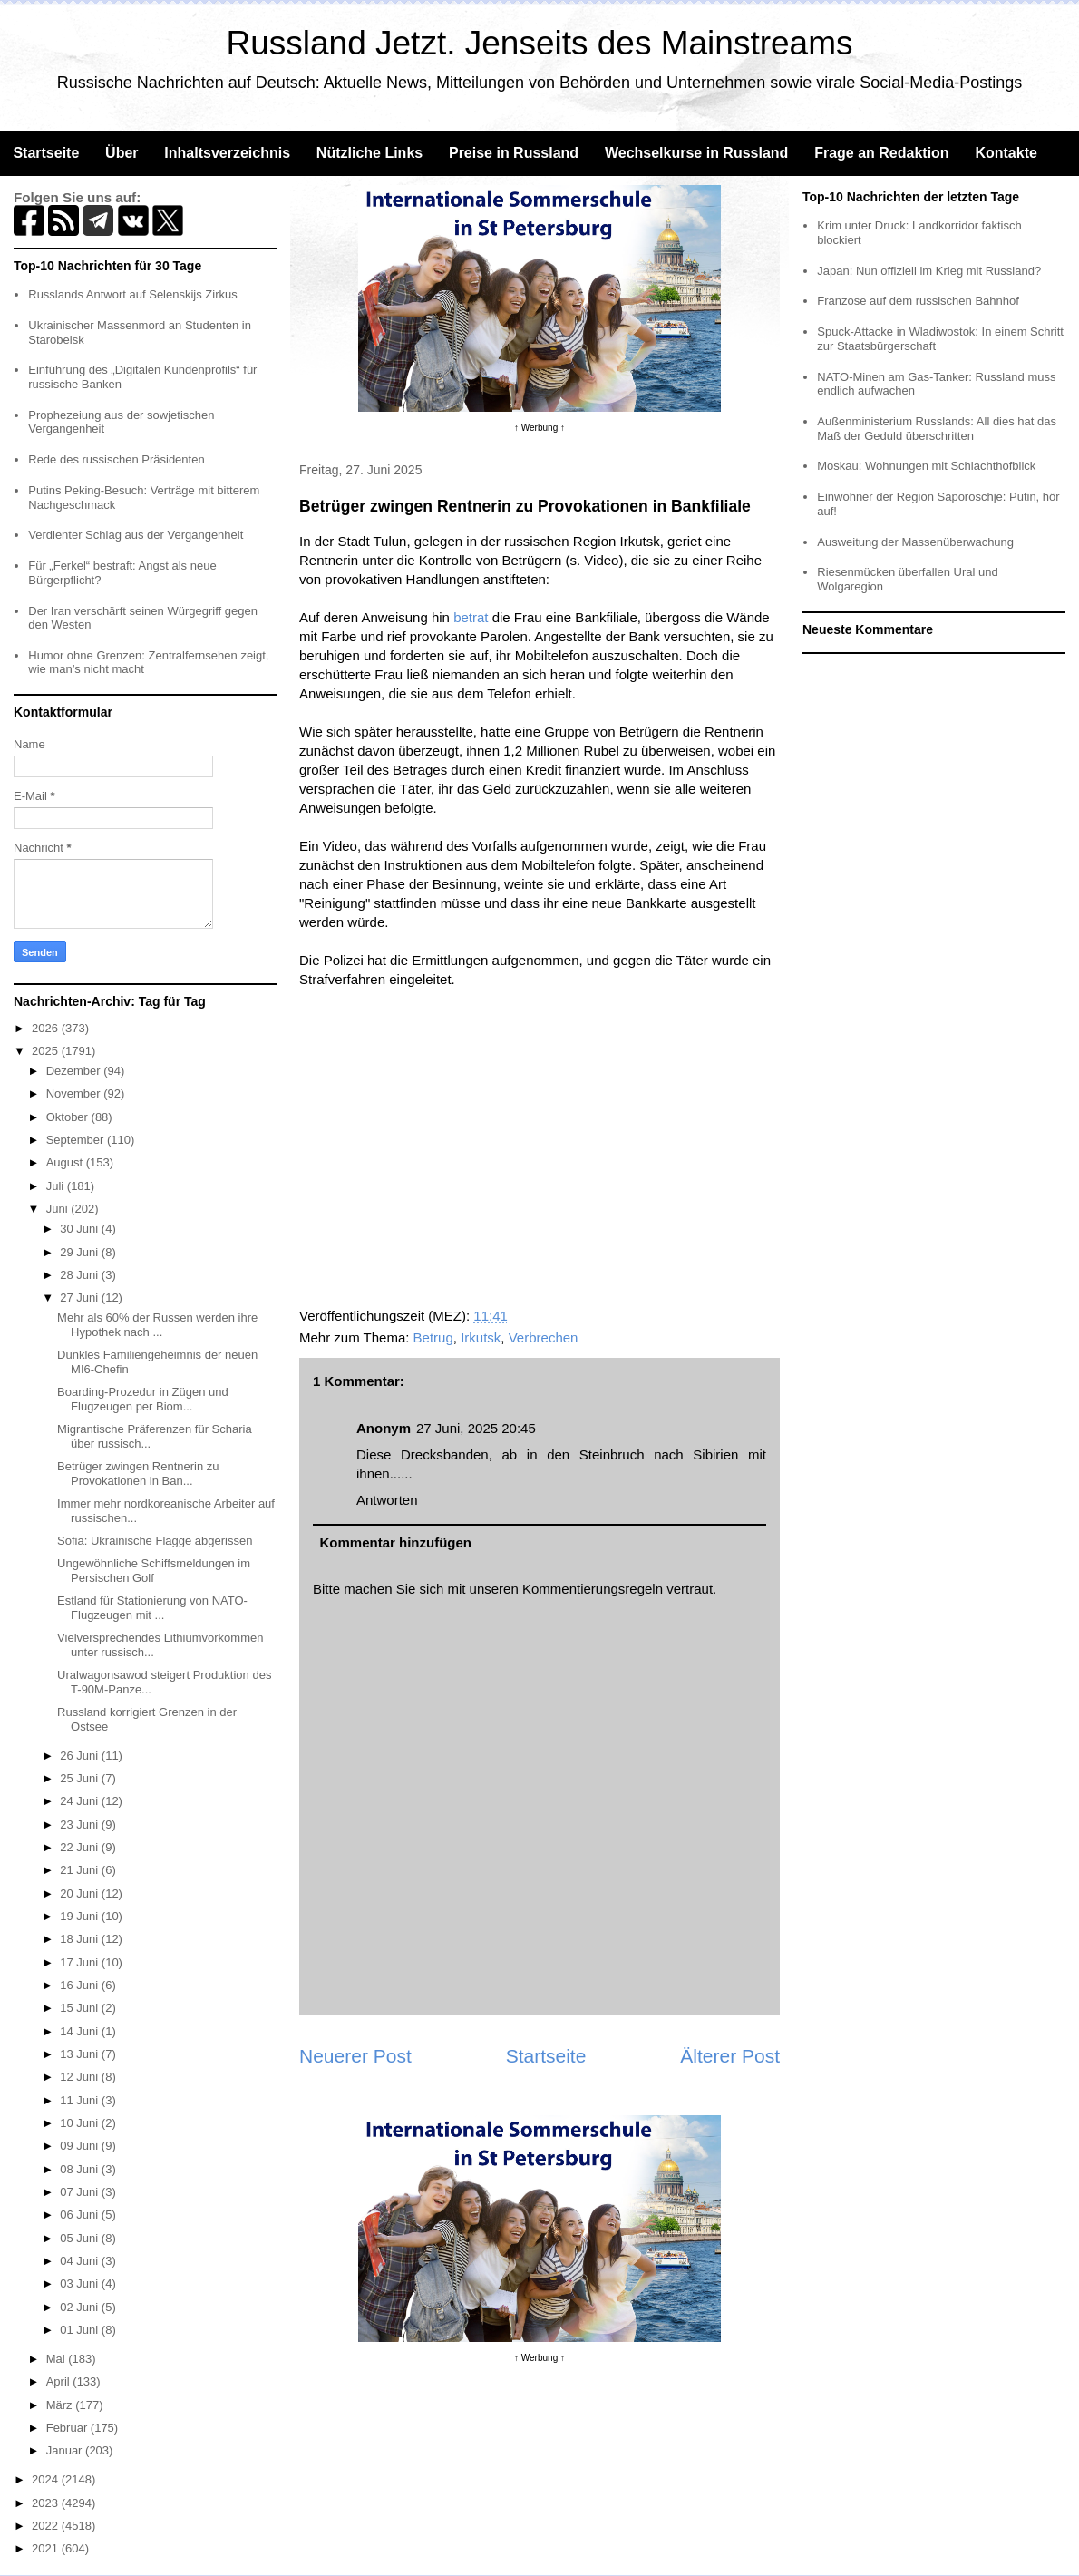 The image size is (1079, 2576). Describe the element at coordinates (81, 1824) in the screenshot. I see `23 Juni` at that location.